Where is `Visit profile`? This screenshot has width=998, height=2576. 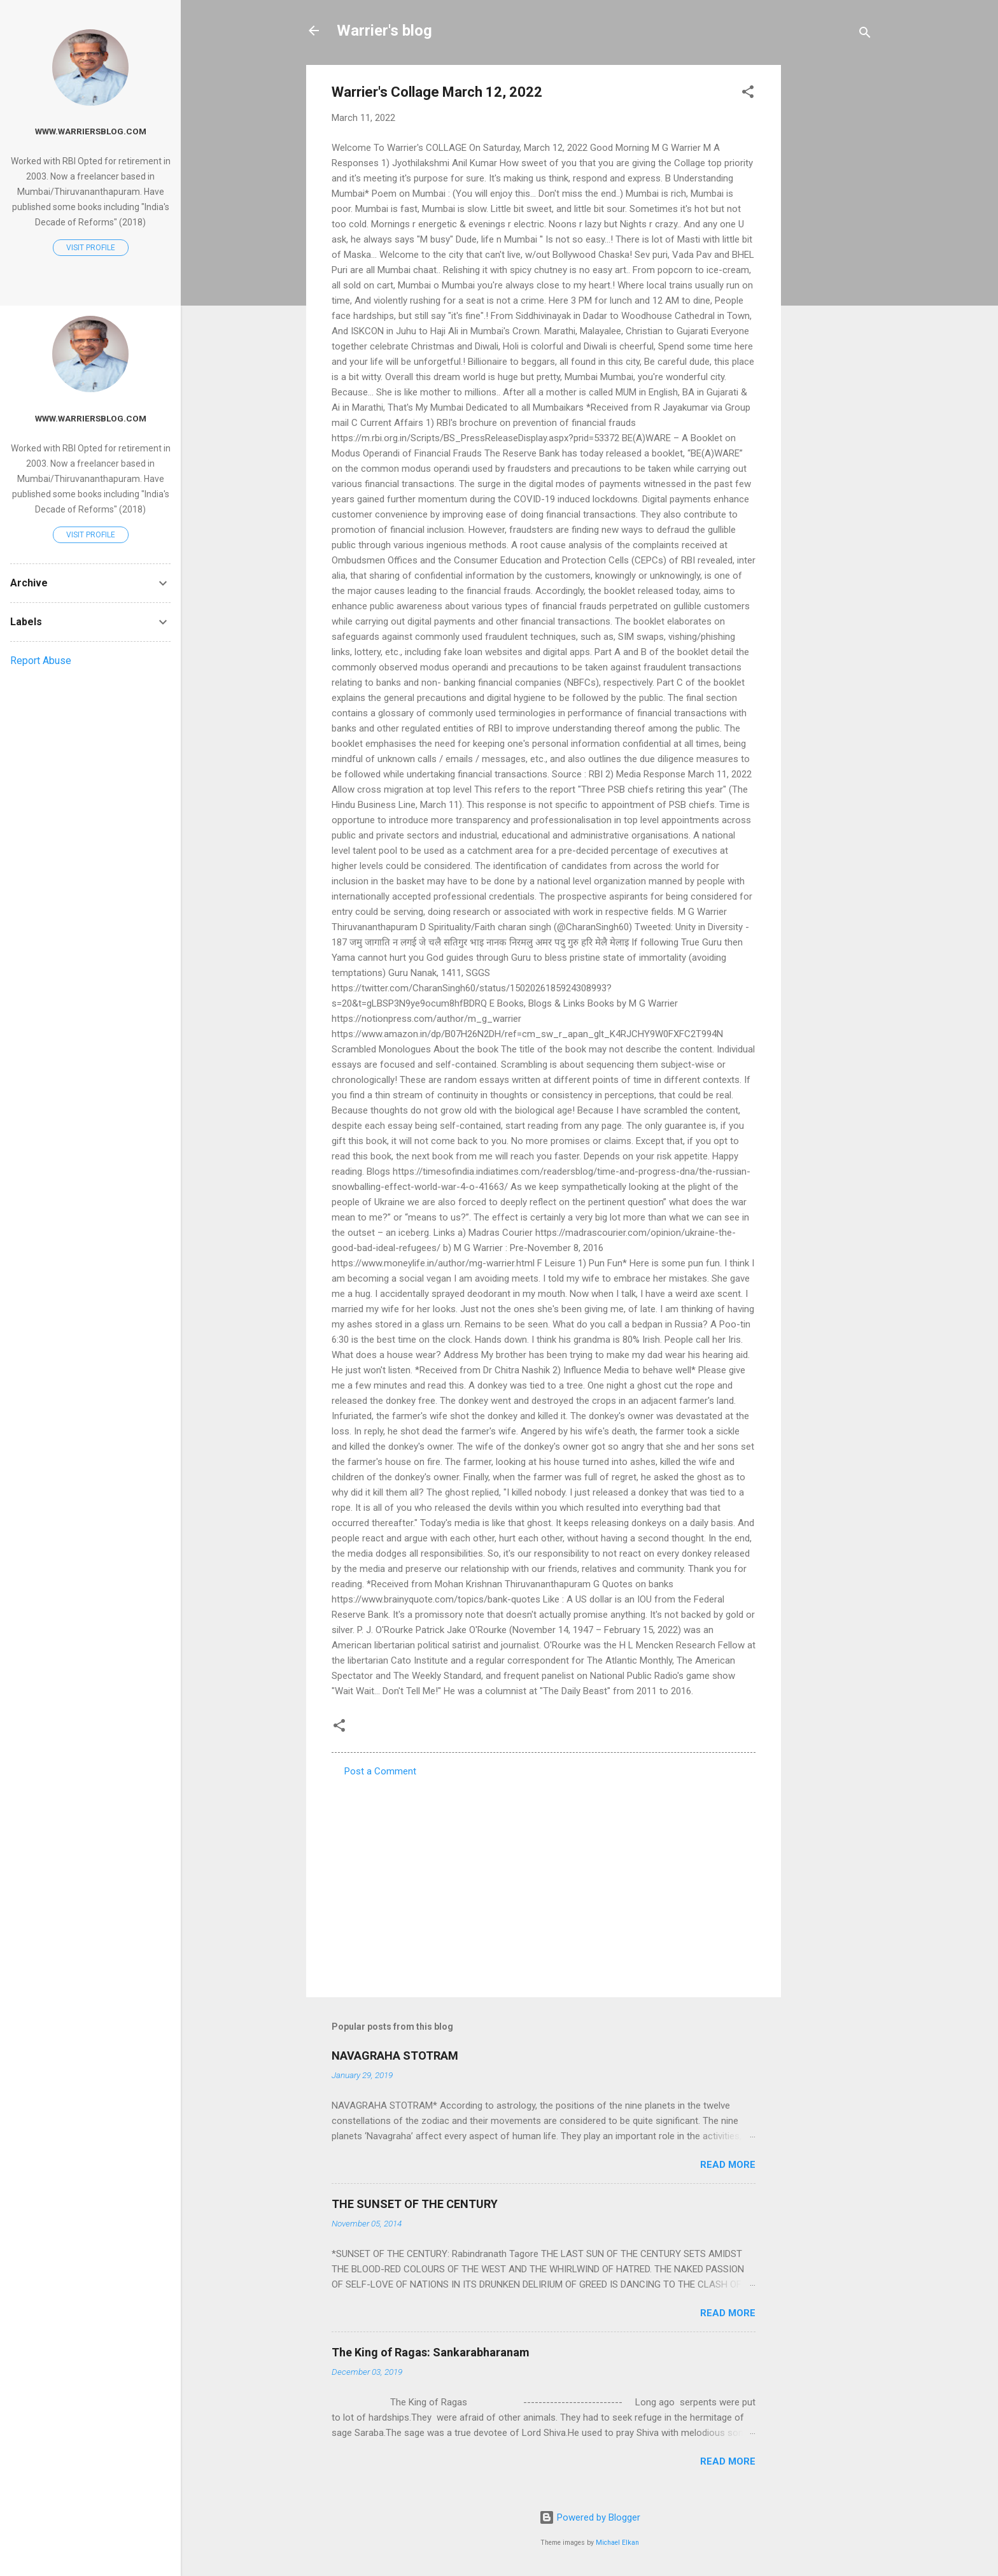
Visit profile is located at coordinates (90, 247).